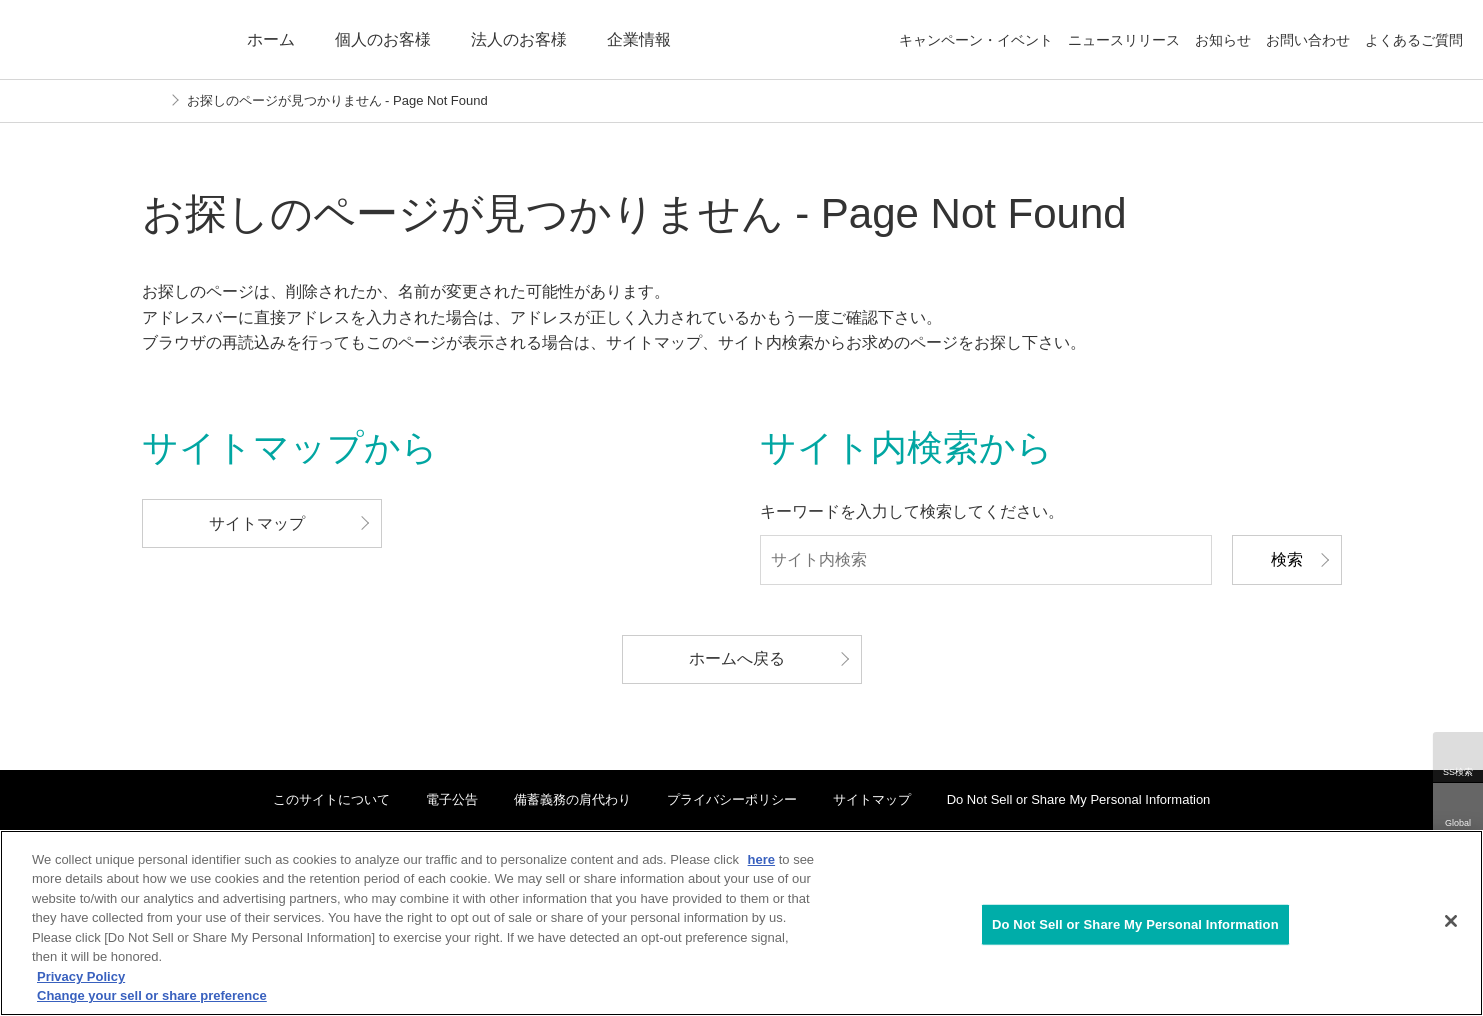 This screenshot has width=1483, height=1016. I want to click on [region], so click(741, 923).